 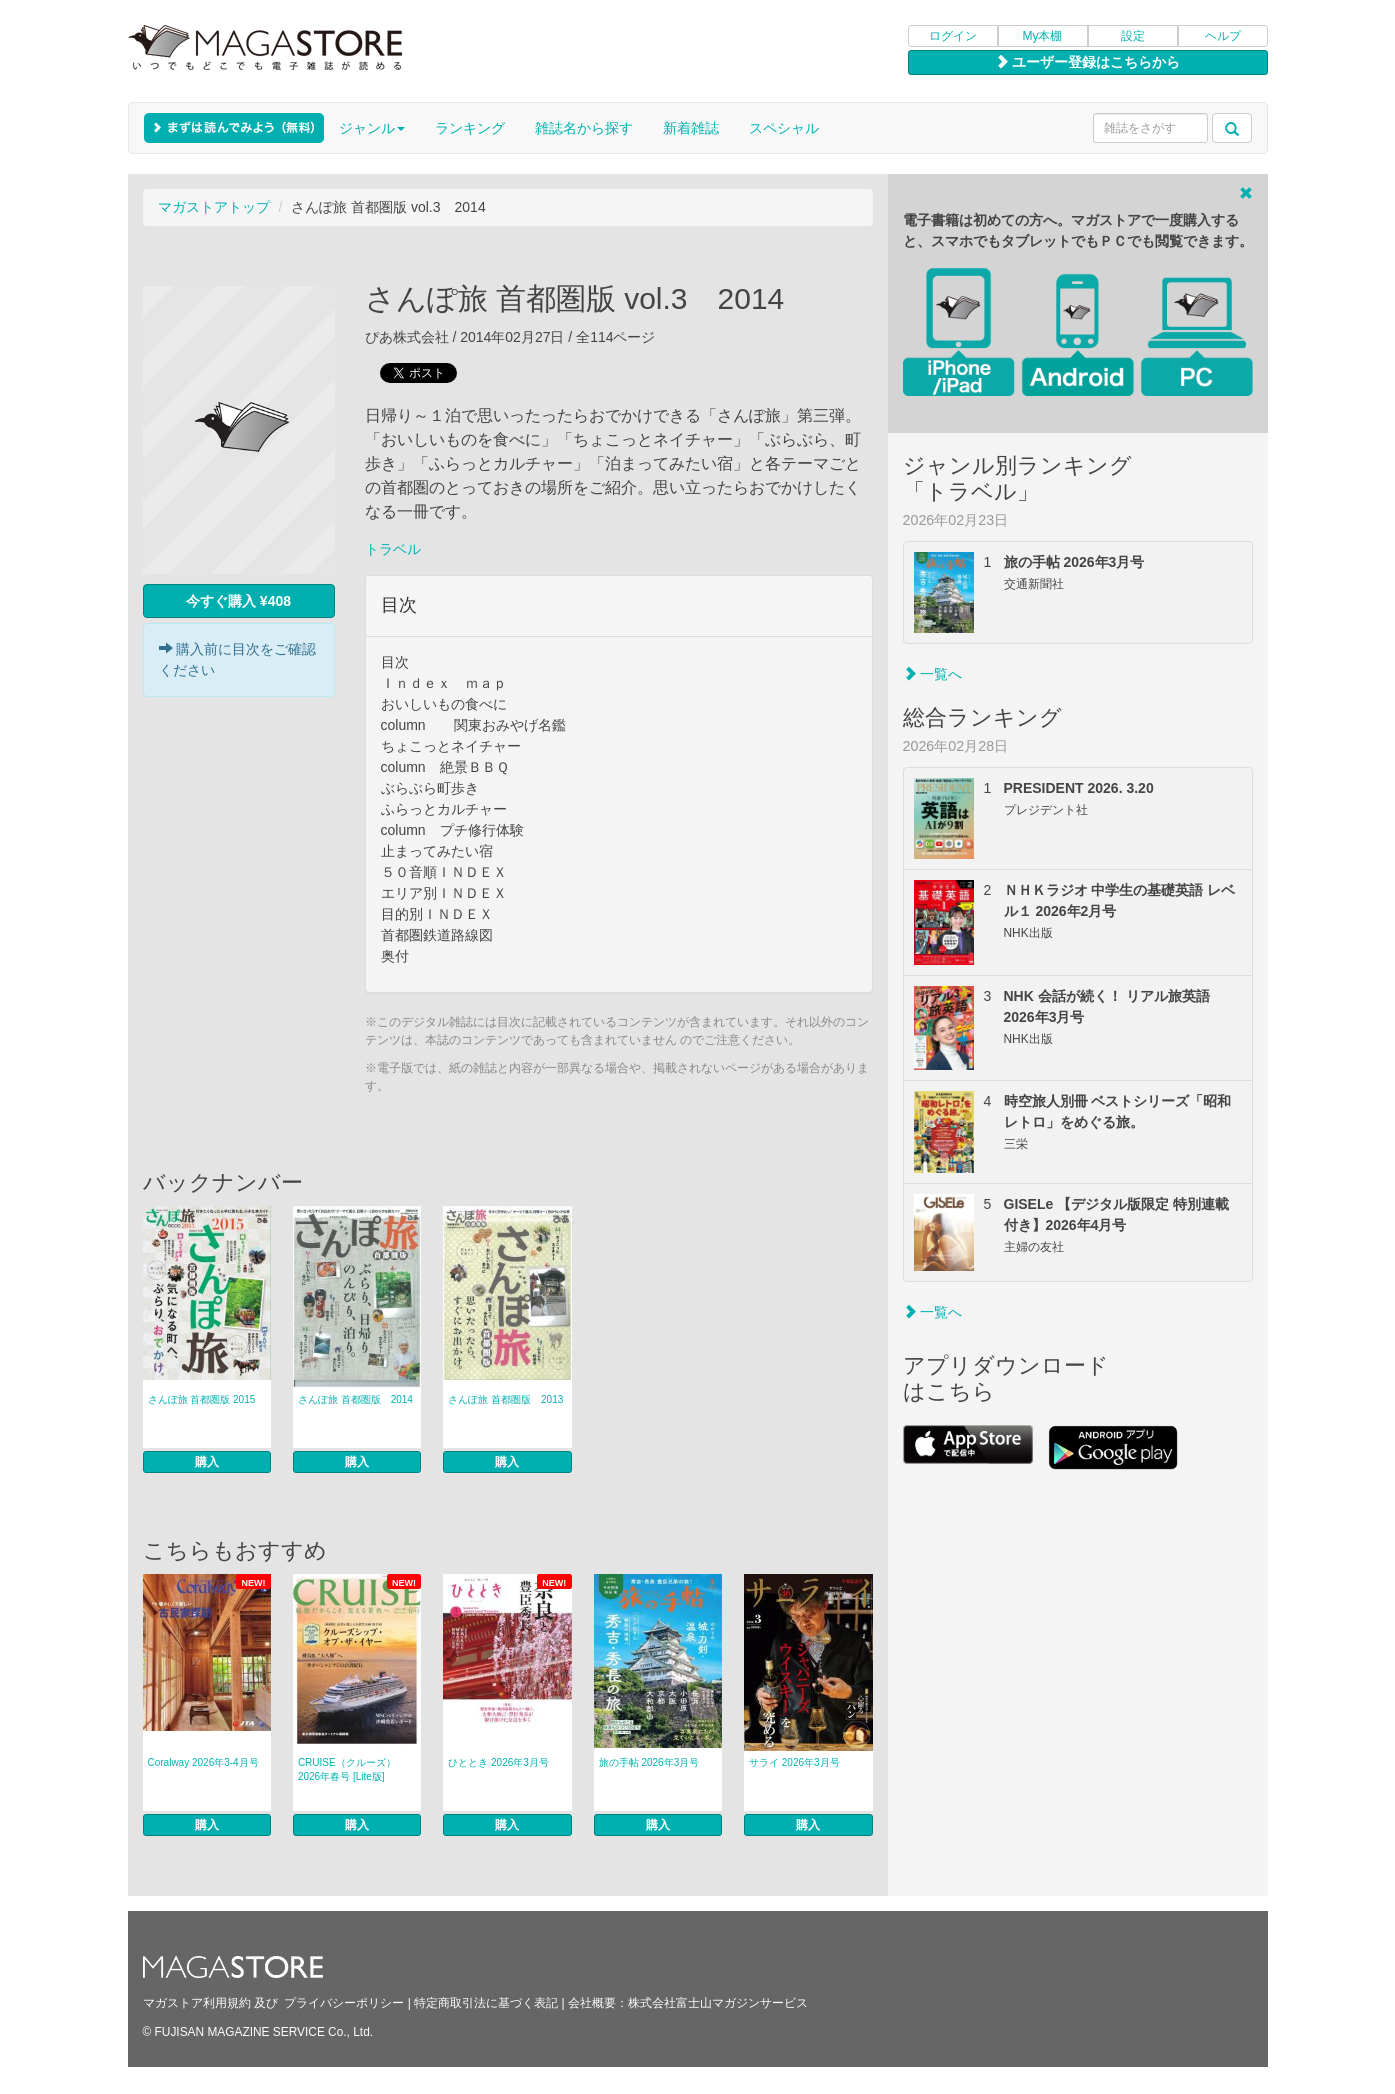 I want to click on 一覧へ, so click(x=933, y=674).